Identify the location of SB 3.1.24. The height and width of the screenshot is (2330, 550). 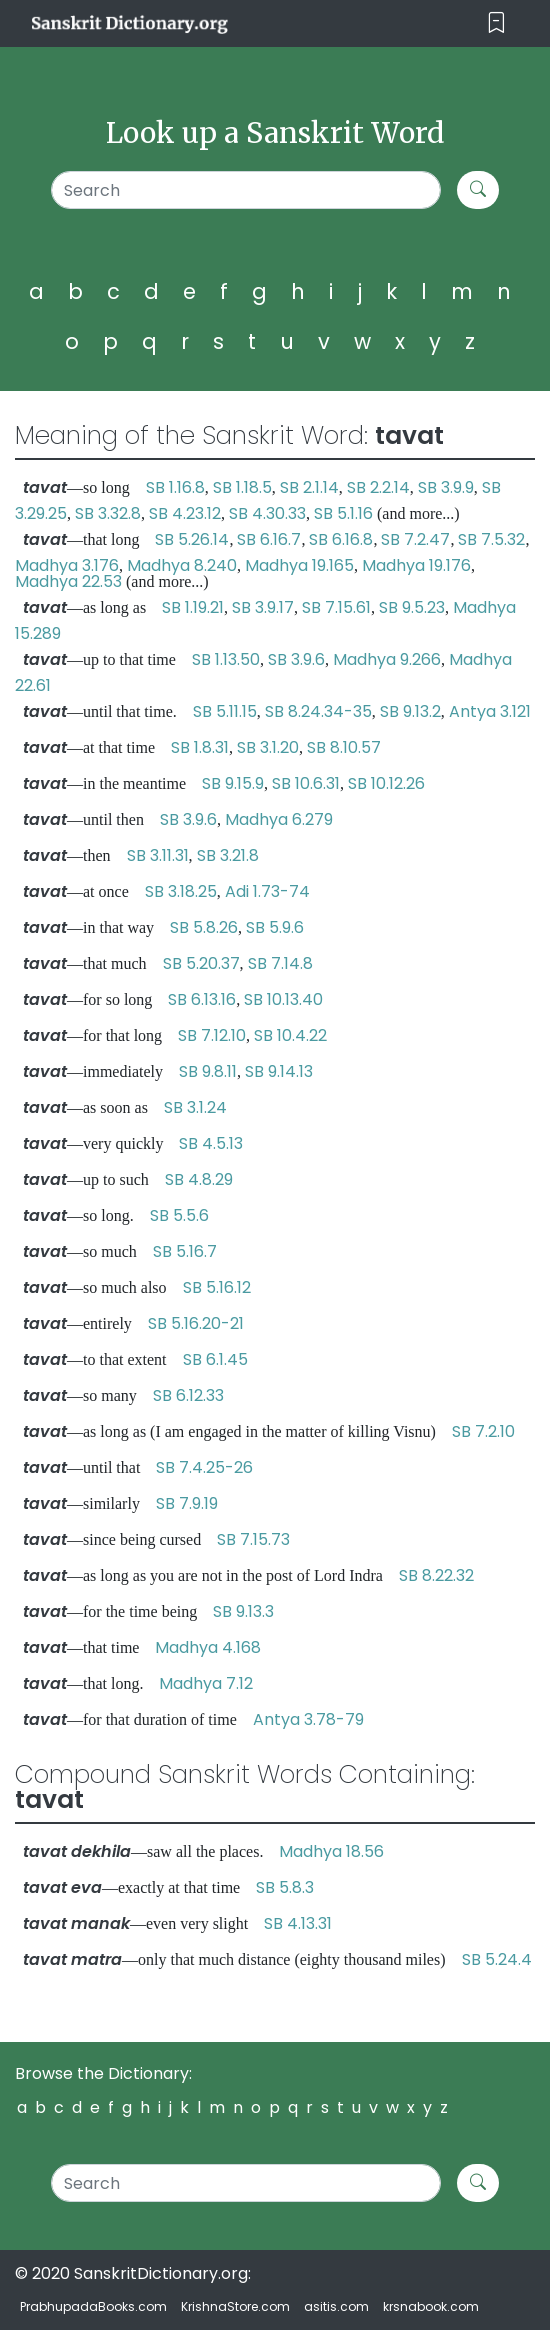
(195, 1107).